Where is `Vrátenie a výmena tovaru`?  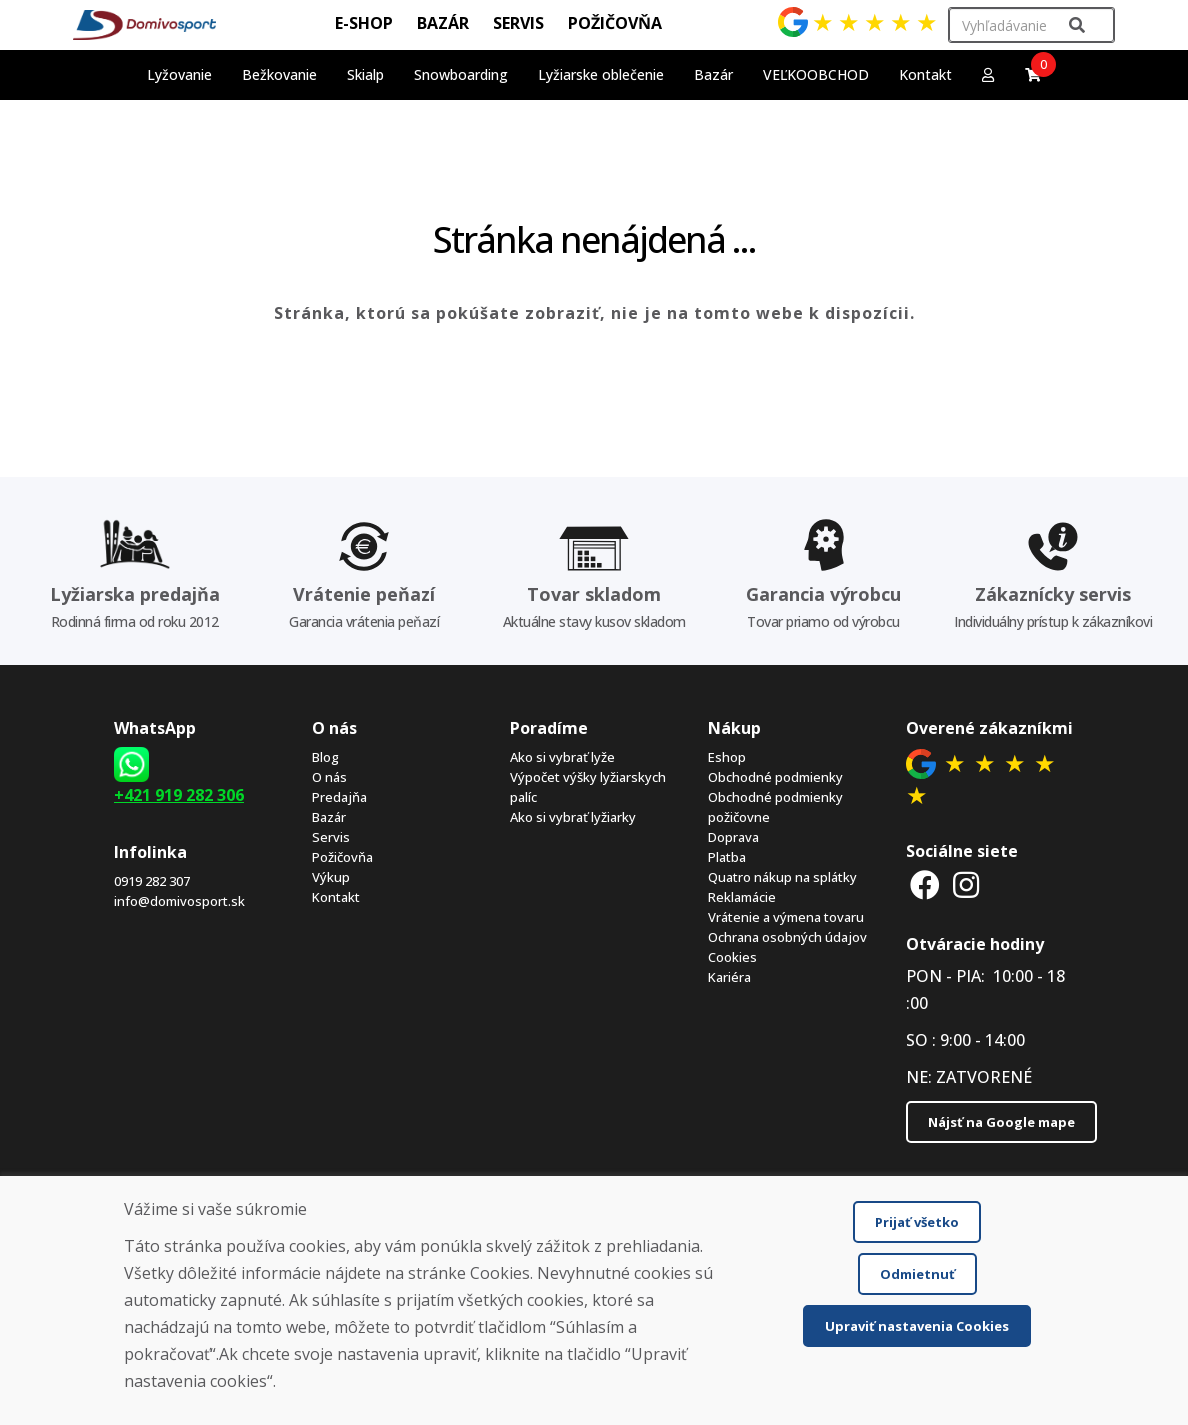 Vrátenie a výmena tovaru is located at coordinates (786, 917).